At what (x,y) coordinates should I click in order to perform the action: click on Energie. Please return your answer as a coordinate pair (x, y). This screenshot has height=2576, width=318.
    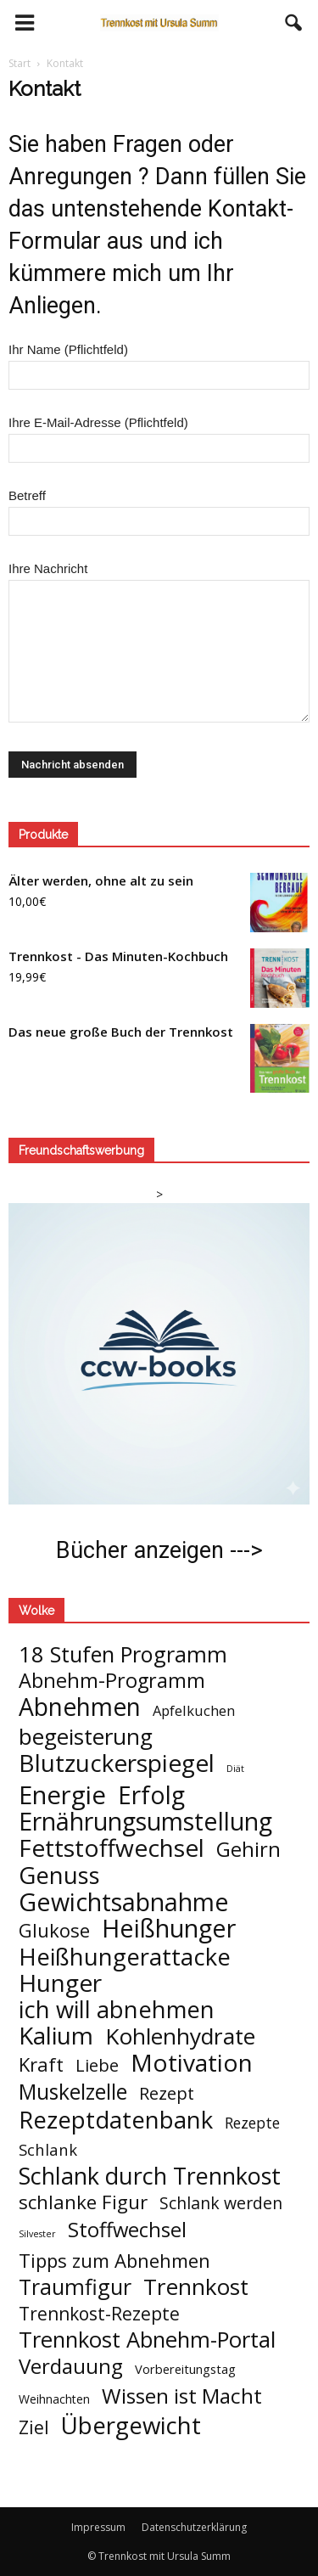
    Looking at the image, I should click on (62, 1795).